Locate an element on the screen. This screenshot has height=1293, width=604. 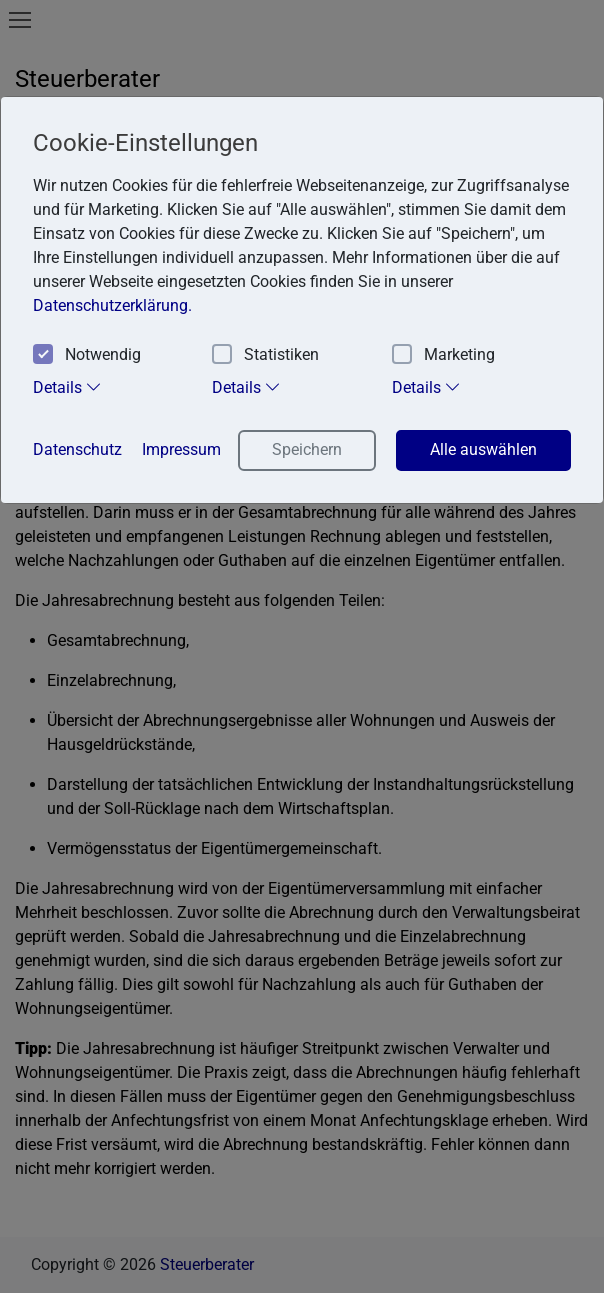
Statistiken is located at coordinates (265, 355).